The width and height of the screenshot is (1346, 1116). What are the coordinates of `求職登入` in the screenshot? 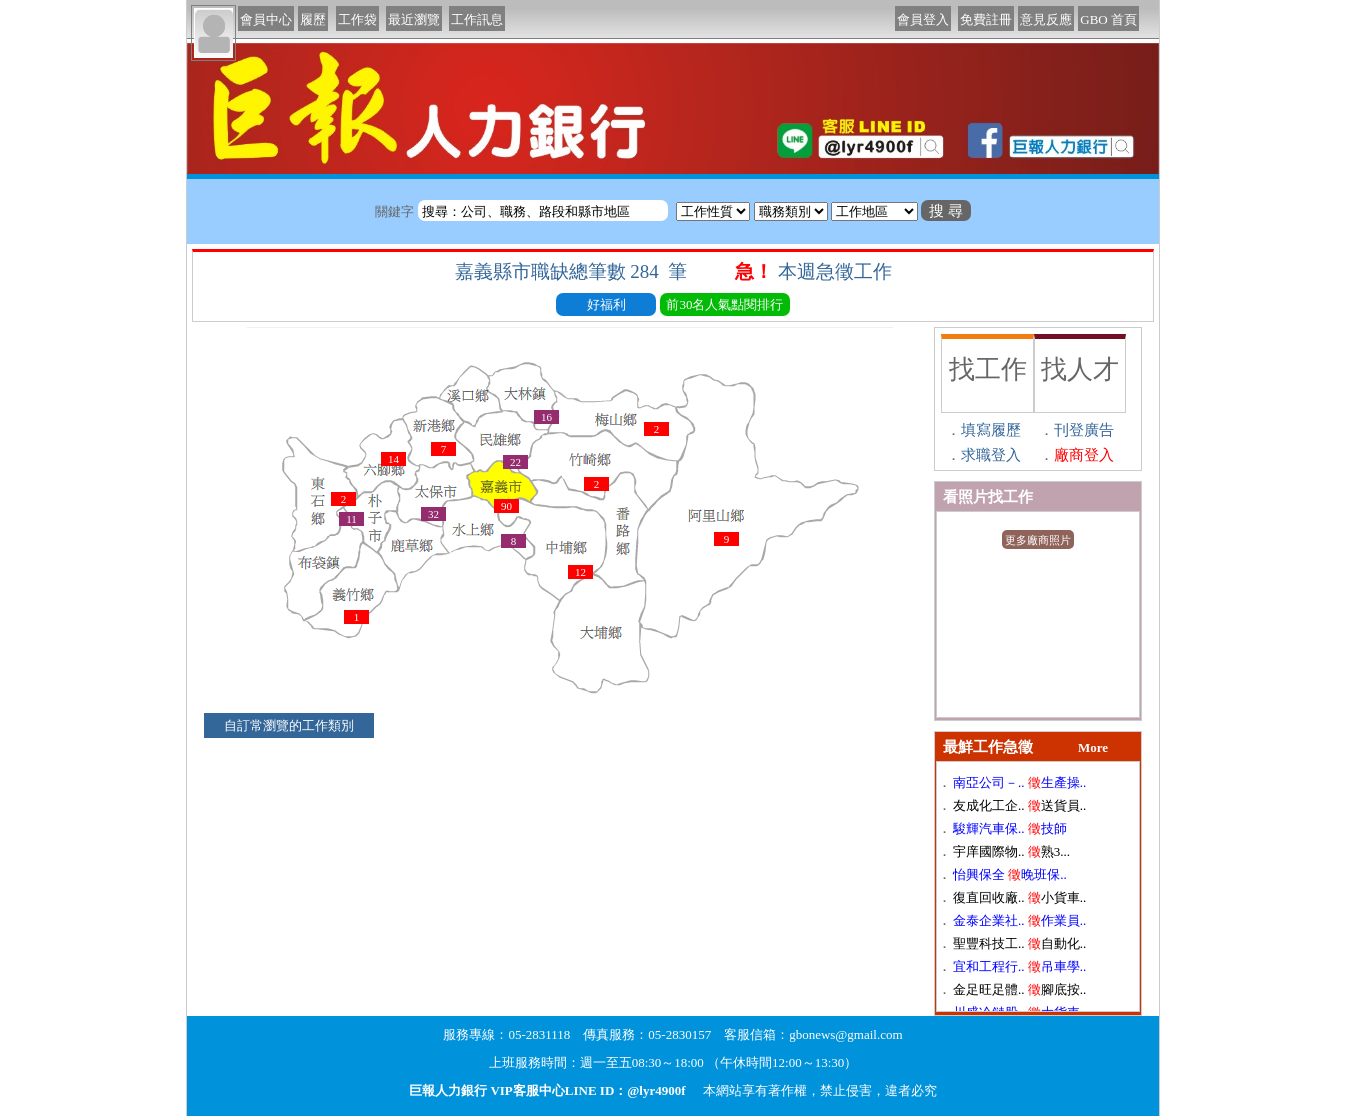 It's located at (991, 455).